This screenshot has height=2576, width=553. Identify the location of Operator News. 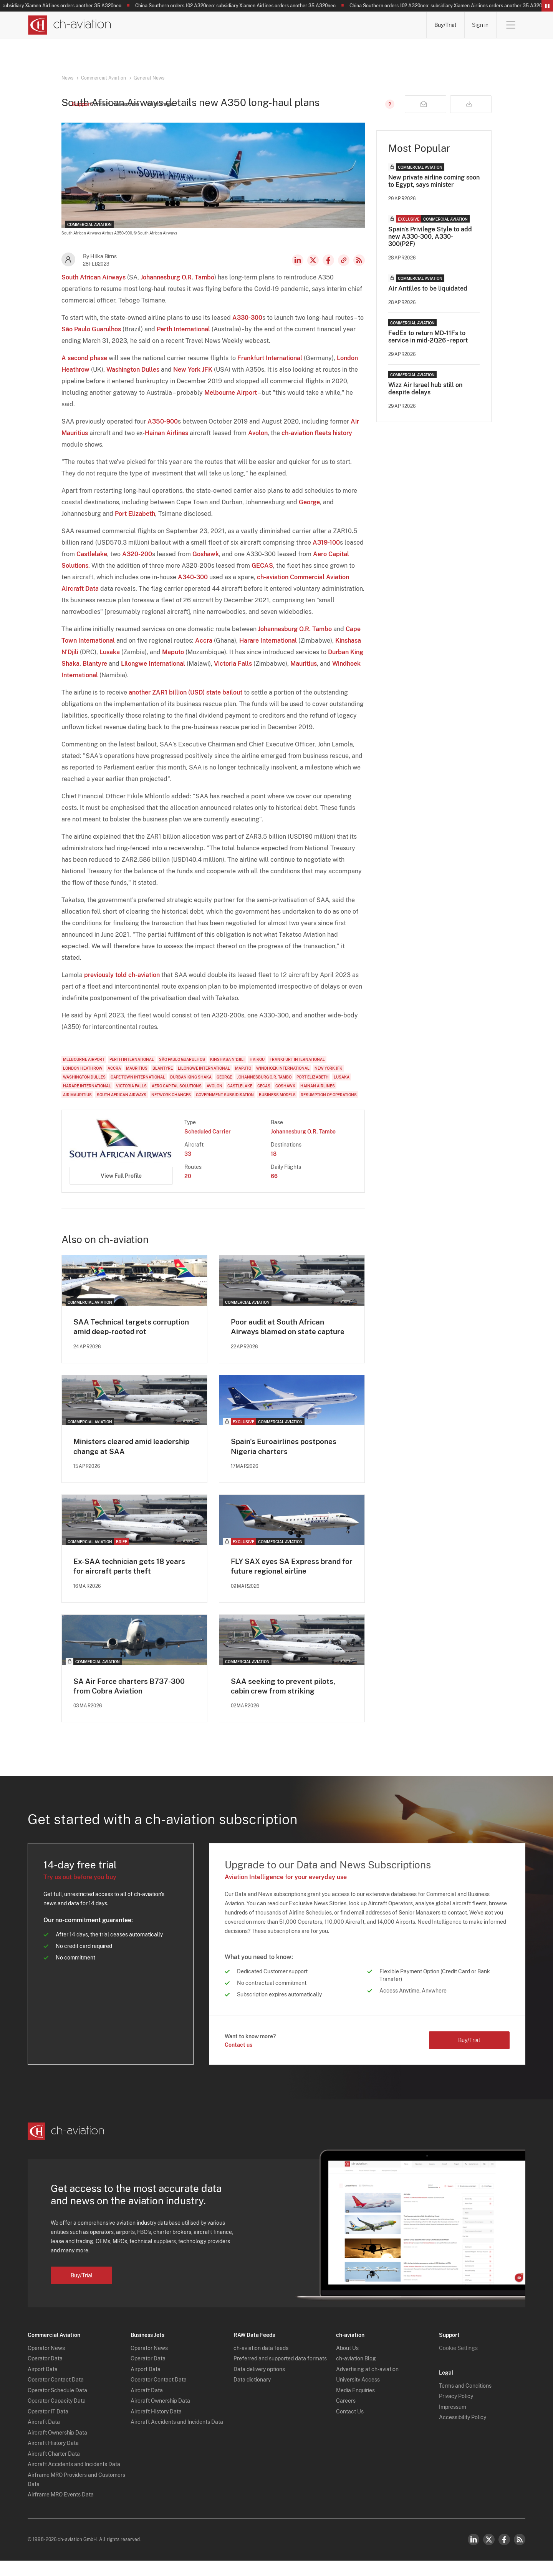
(46, 2363).